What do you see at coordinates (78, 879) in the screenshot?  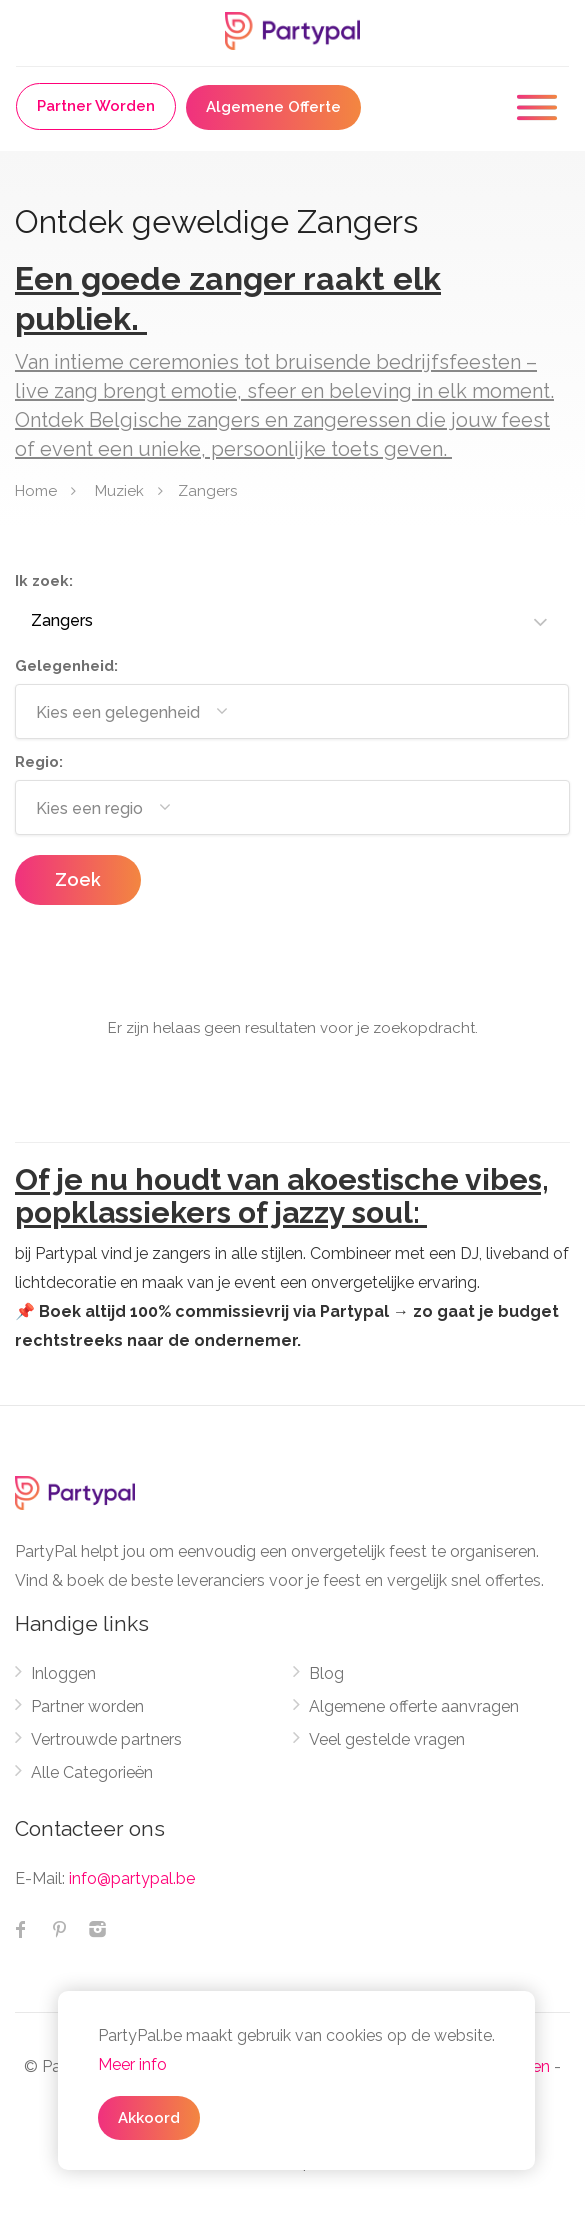 I see `Zoek` at bounding box center [78, 879].